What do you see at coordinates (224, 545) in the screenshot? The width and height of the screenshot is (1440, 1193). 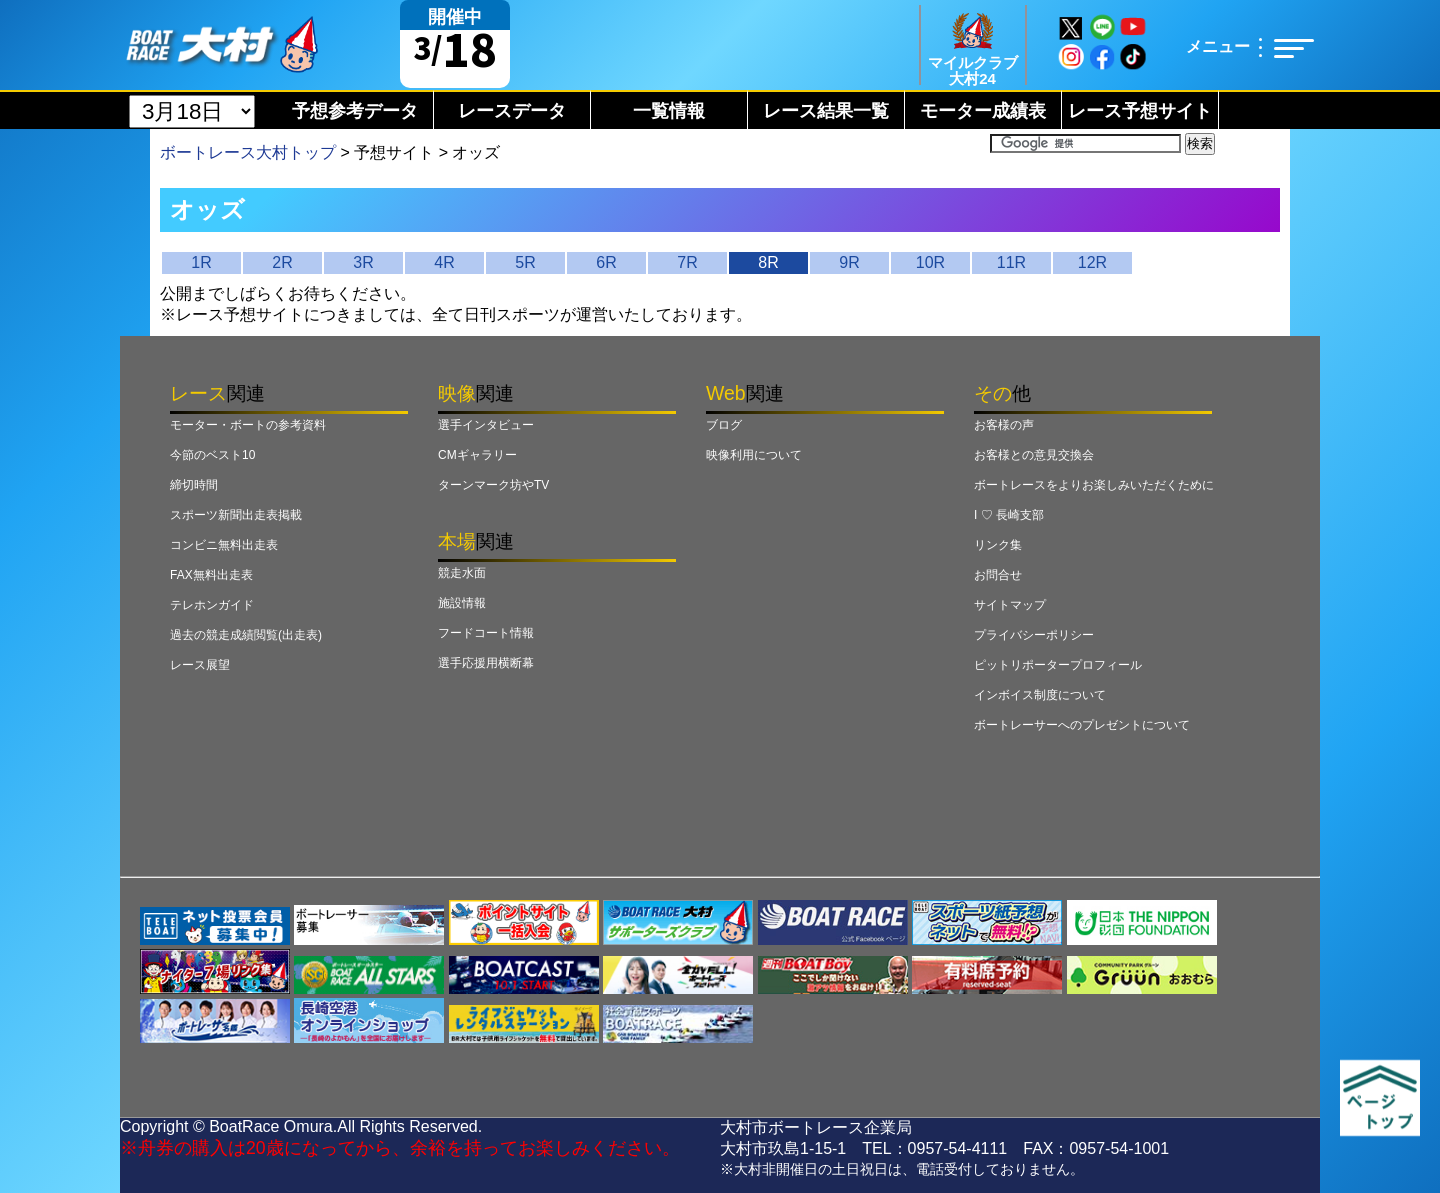 I see `コンビニ無料出走表` at bounding box center [224, 545].